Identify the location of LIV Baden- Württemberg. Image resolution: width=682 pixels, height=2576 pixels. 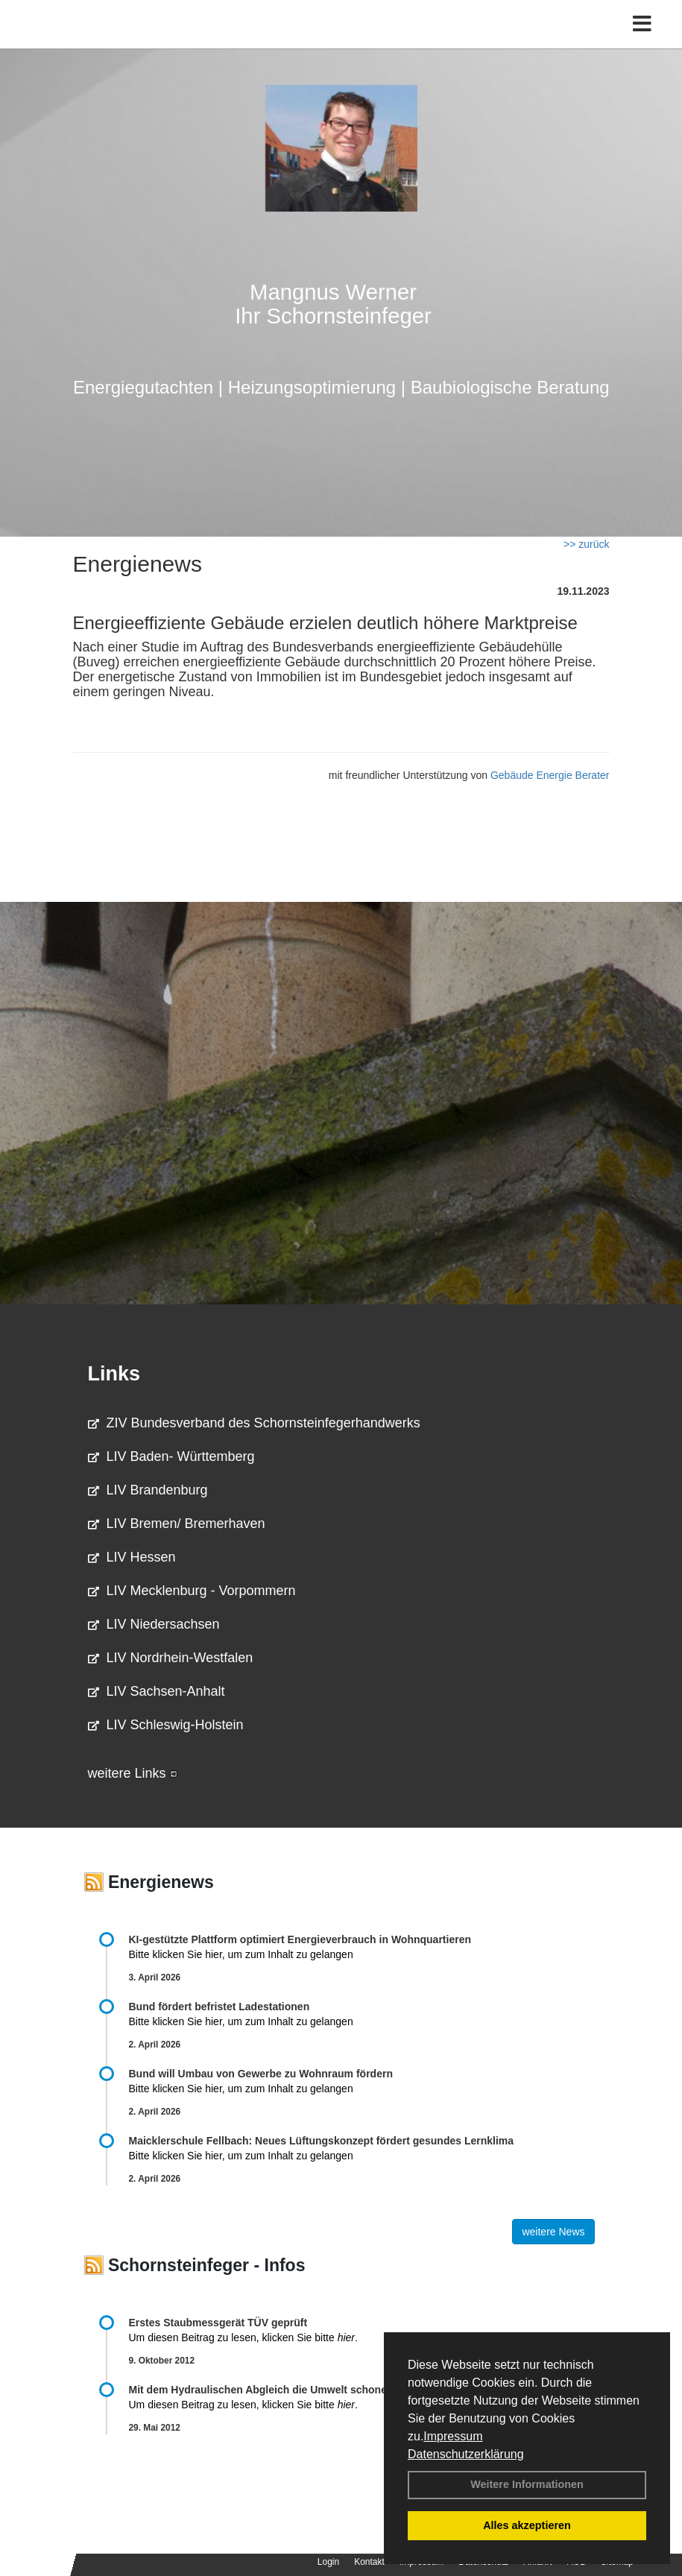
(171, 1456).